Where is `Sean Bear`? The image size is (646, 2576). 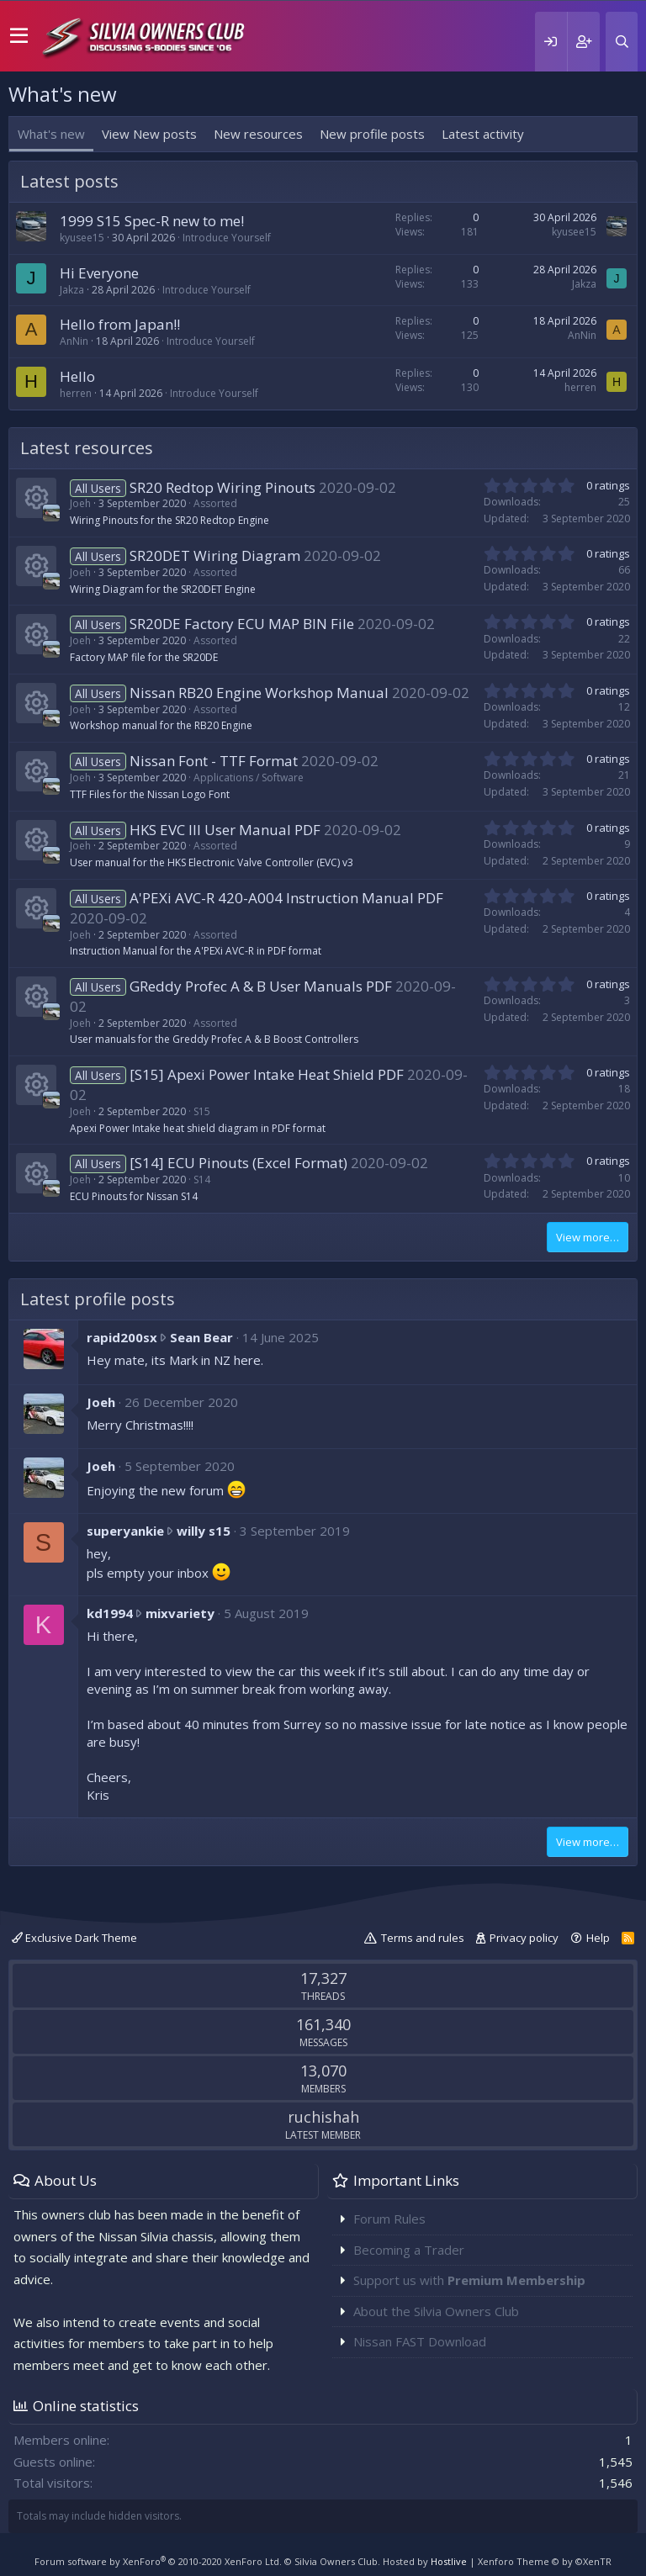
Sean Bear is located at coordinates (201, 1337).